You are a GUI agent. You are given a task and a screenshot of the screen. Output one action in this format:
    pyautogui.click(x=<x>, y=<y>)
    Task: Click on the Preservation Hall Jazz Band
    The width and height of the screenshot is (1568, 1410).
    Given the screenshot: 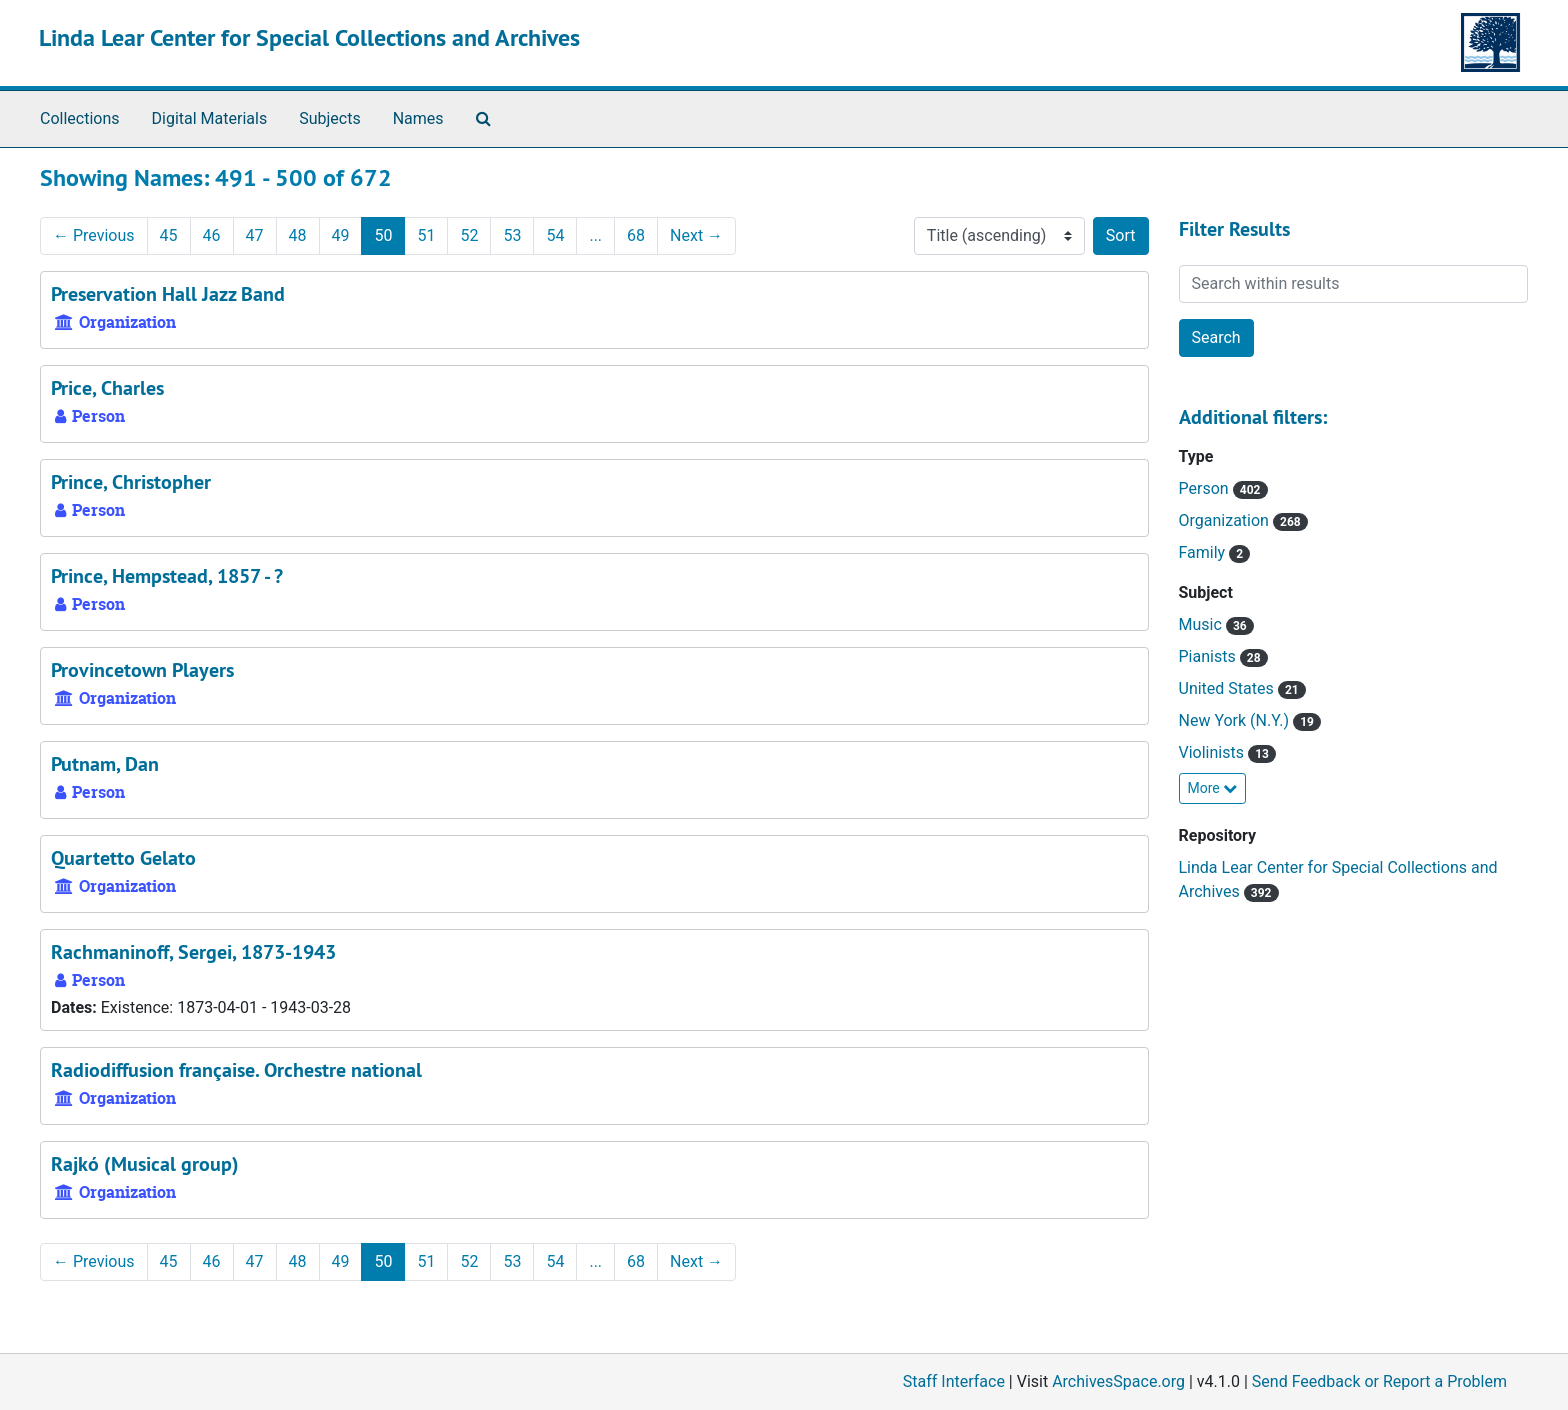 What is the action you would take?
    pyautogui.click(x=168, y=294)
    